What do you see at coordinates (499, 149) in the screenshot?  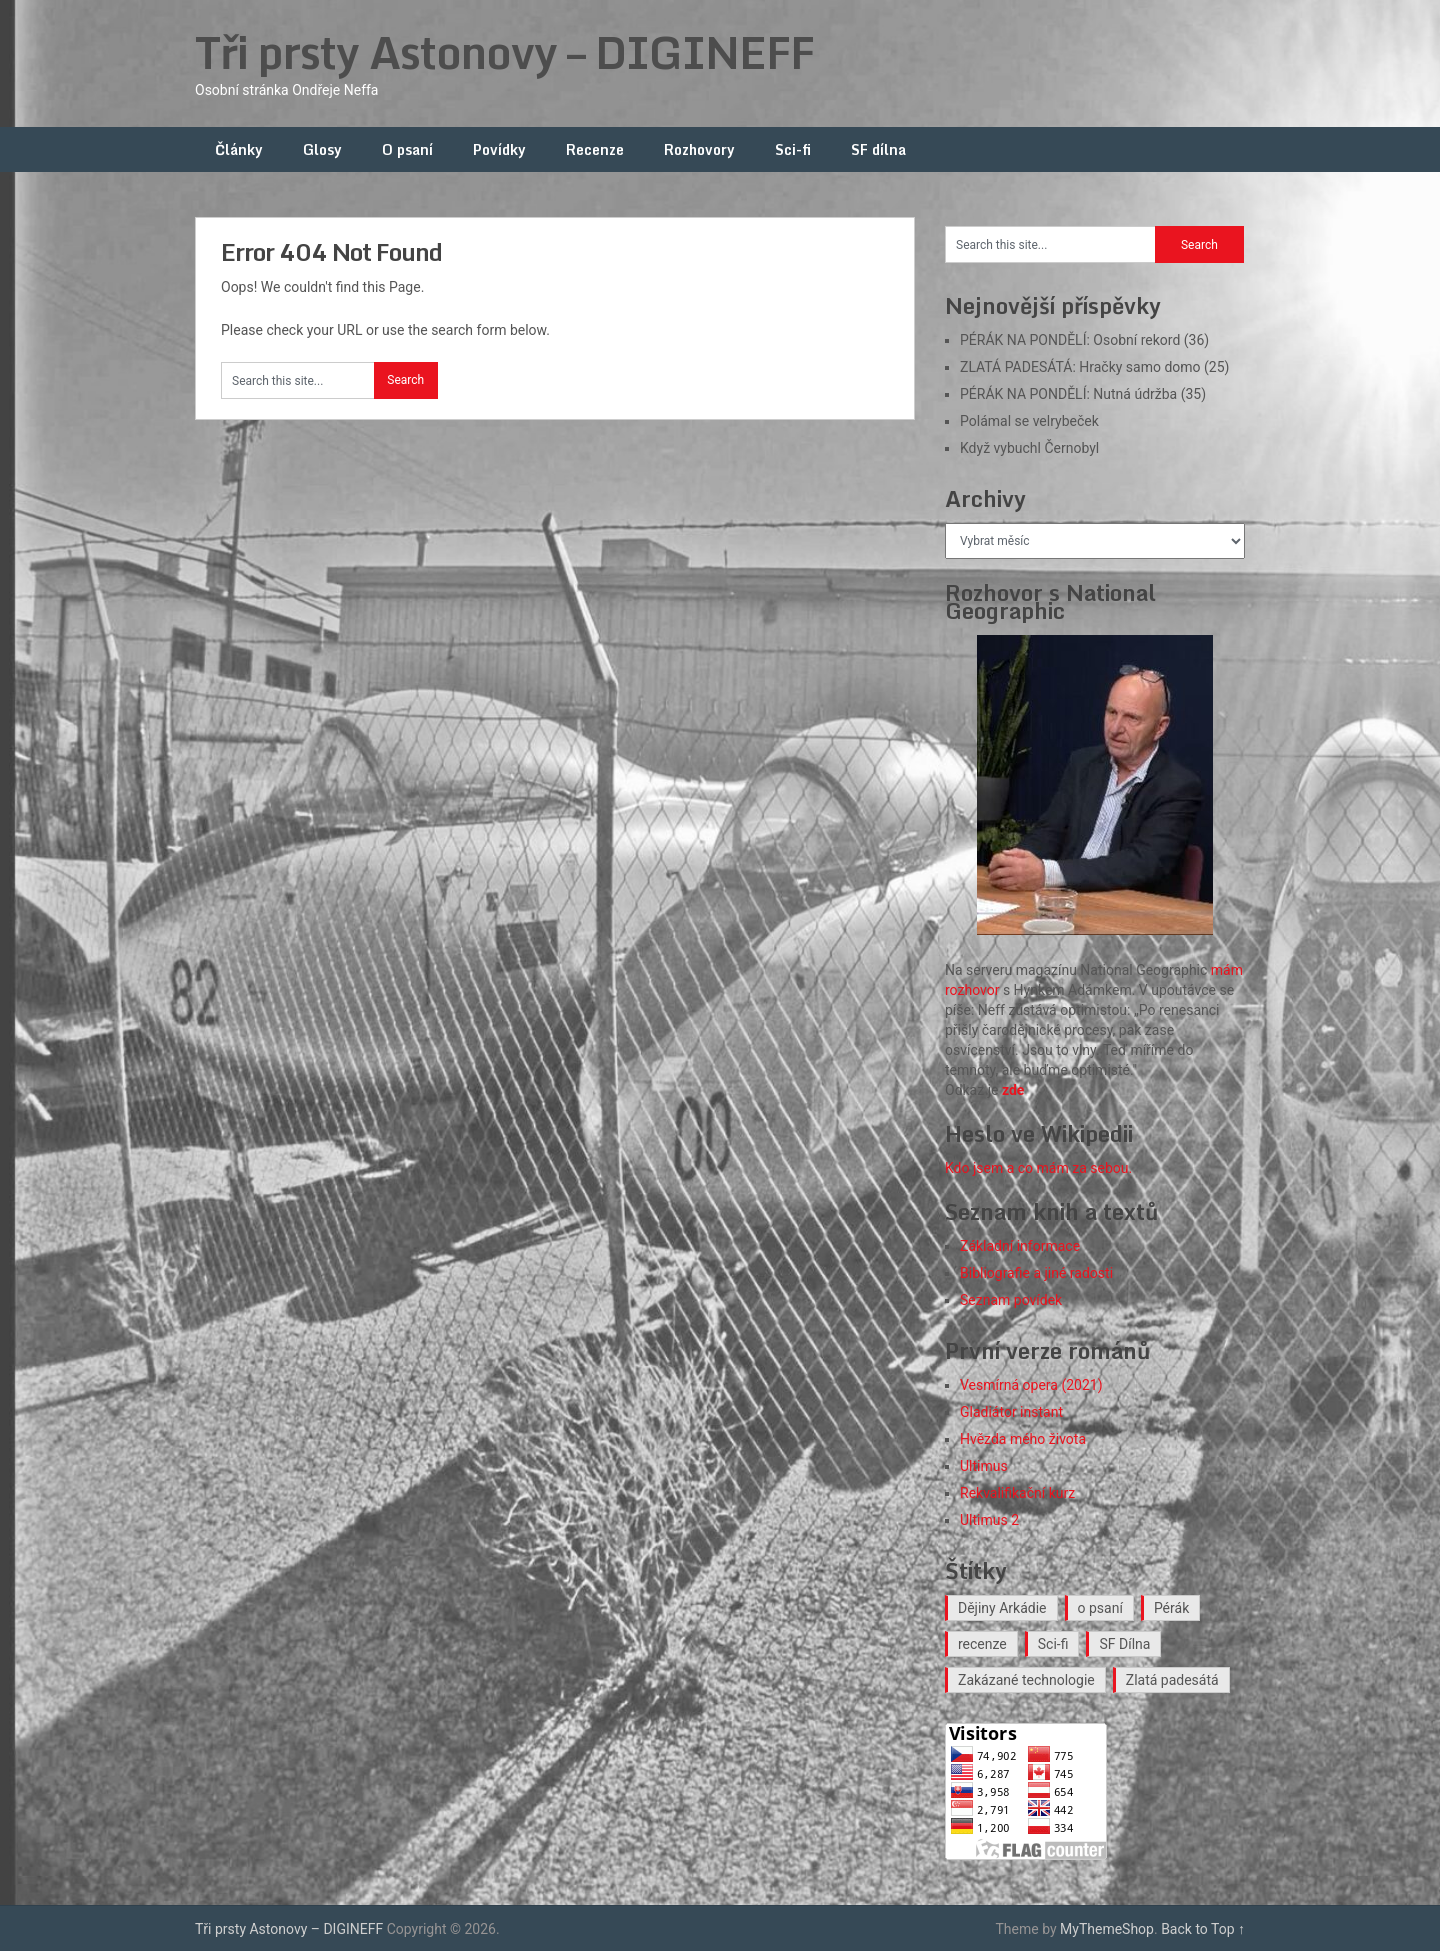 I see `Povídky` at bounding box center [499, 149].